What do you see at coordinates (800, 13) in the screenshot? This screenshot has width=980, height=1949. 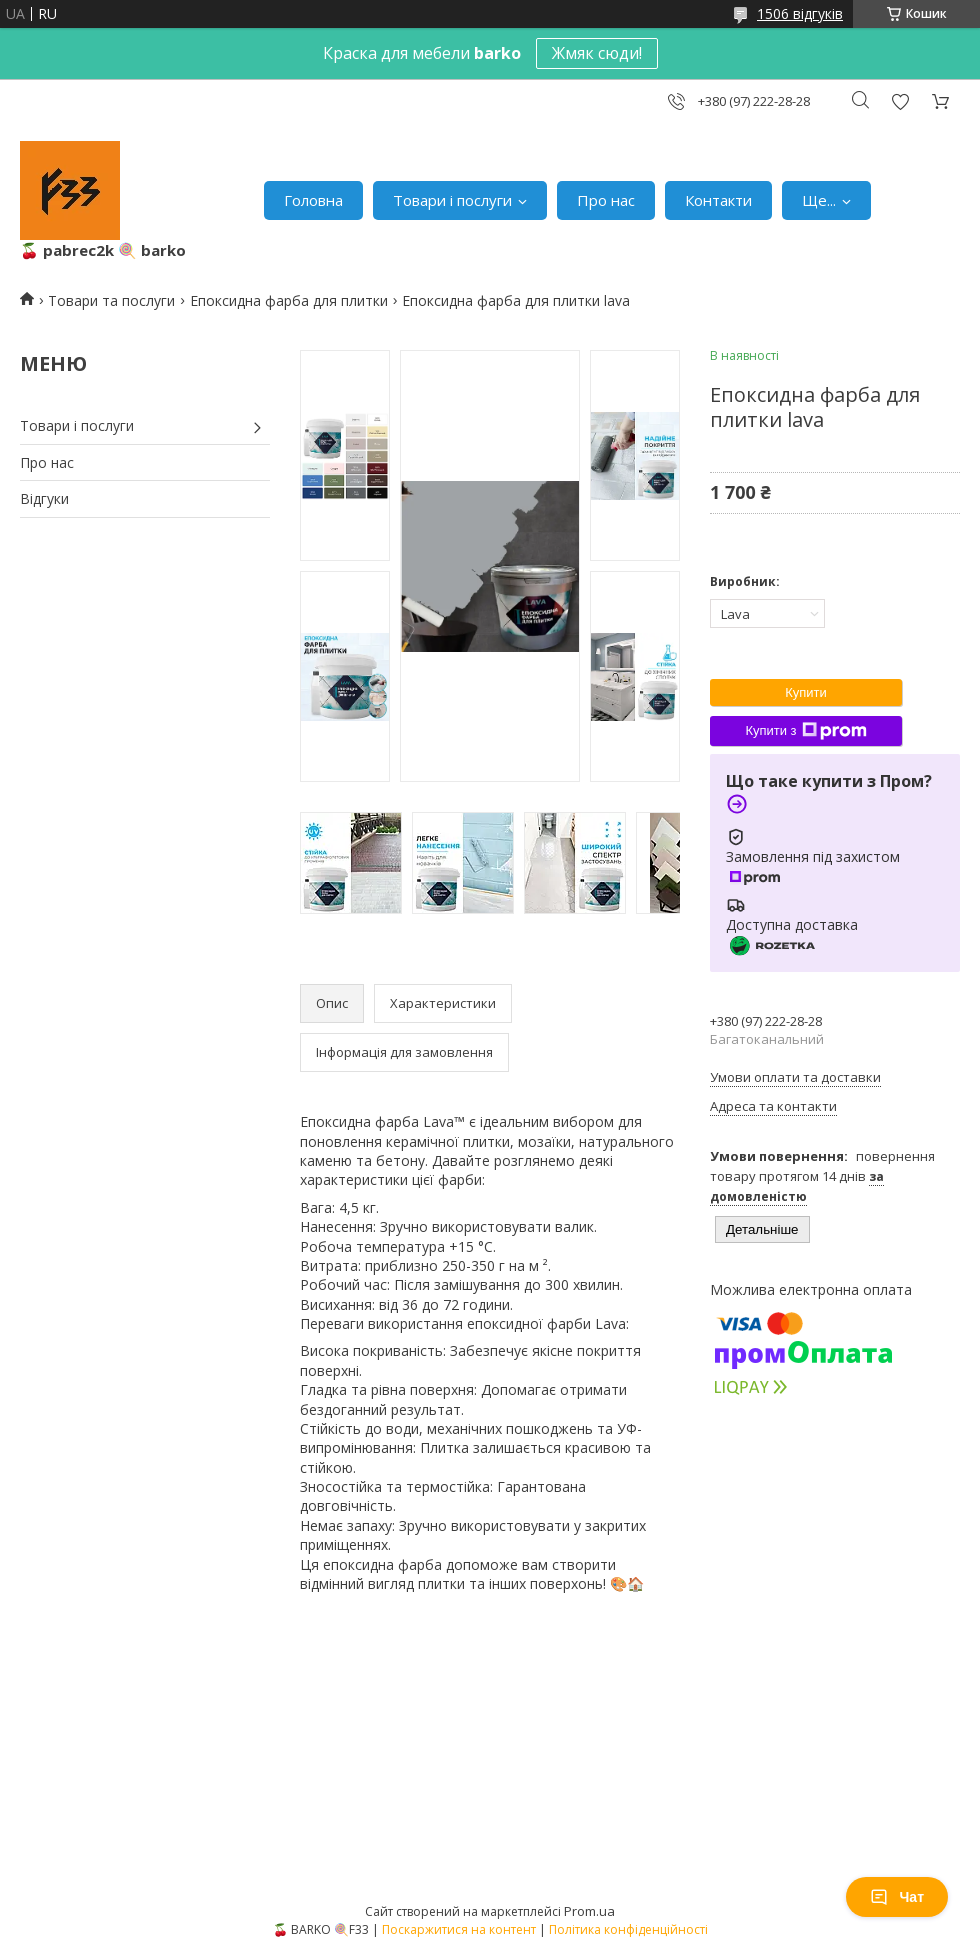 I see `1506 відгуків` at bounding box center [800, 13].